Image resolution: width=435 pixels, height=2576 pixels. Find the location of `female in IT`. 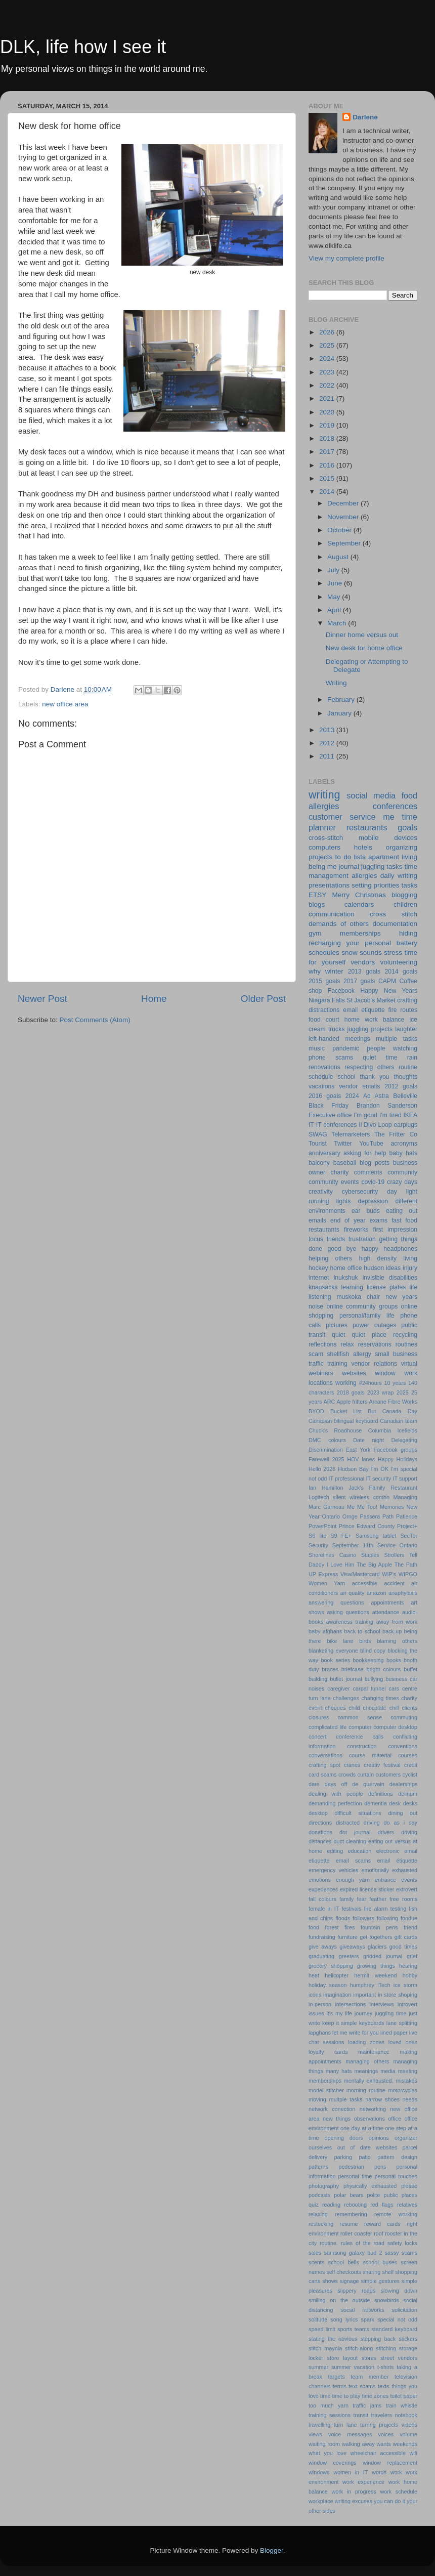

female in IT is located at coordinates (324, 1909).